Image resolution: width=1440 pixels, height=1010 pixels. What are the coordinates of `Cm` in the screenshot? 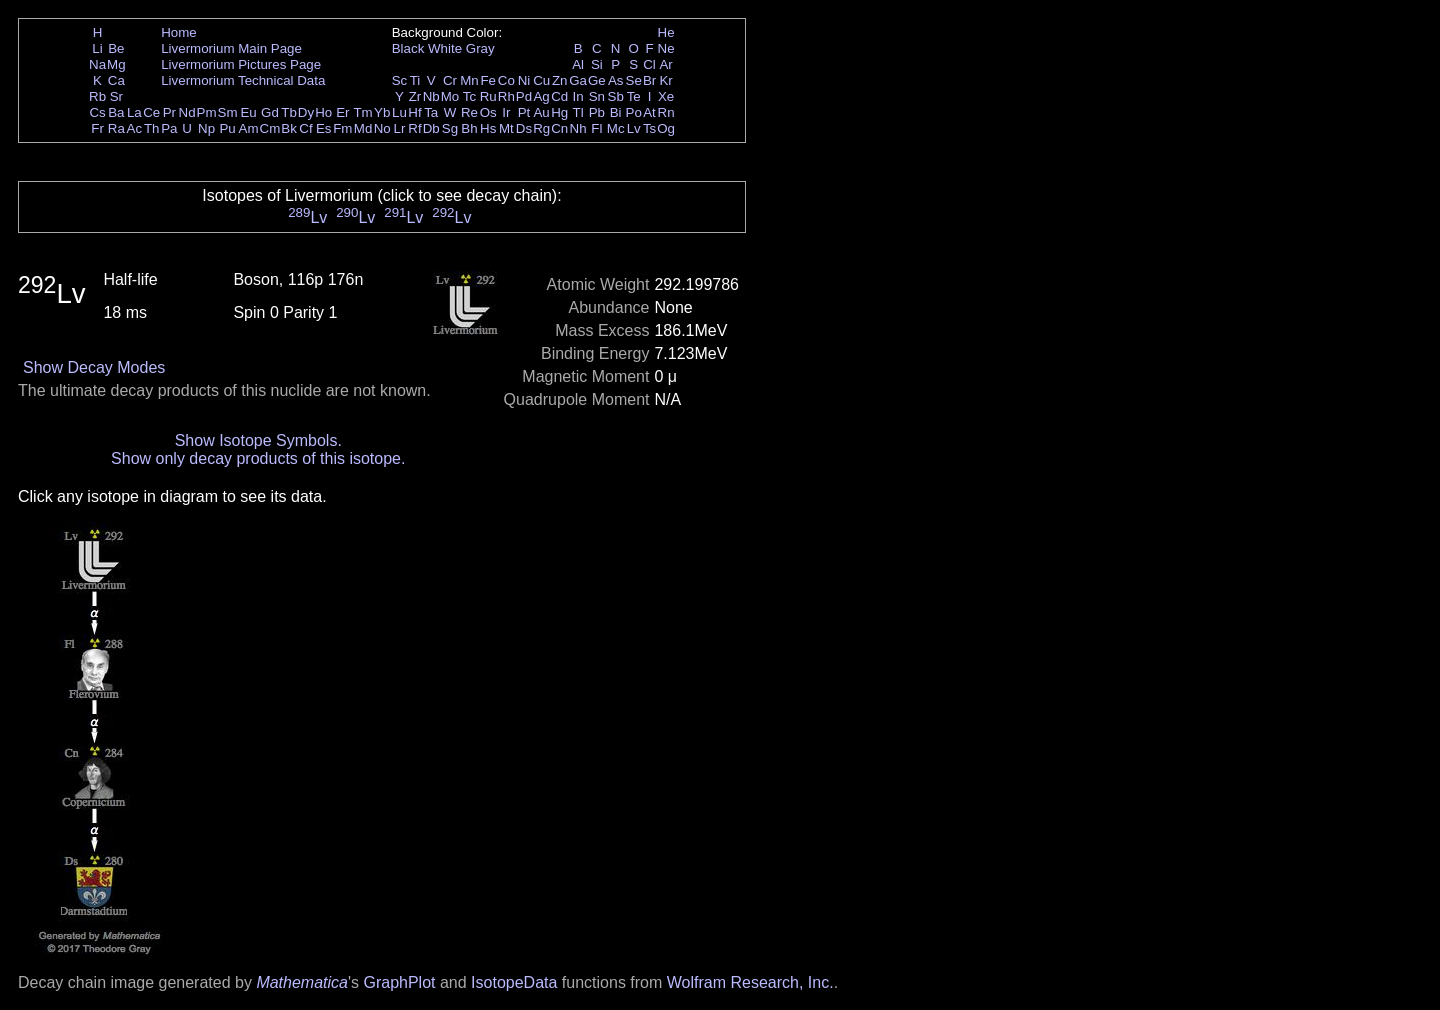 It's located at (270, 128).